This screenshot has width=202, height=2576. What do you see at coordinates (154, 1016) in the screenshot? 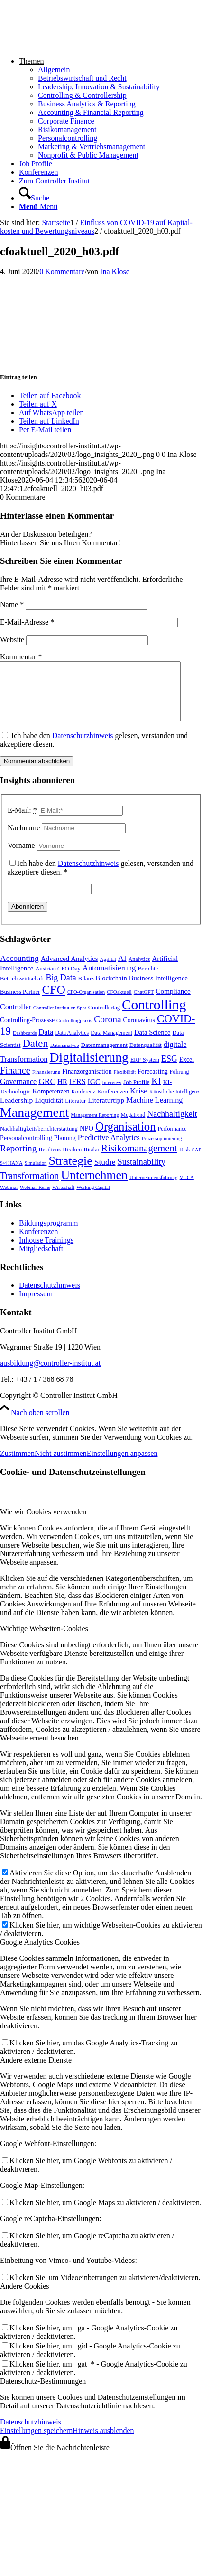
I see `Controlling [Controlling (192 Einträge)]` at bounding box center [154, 1016].